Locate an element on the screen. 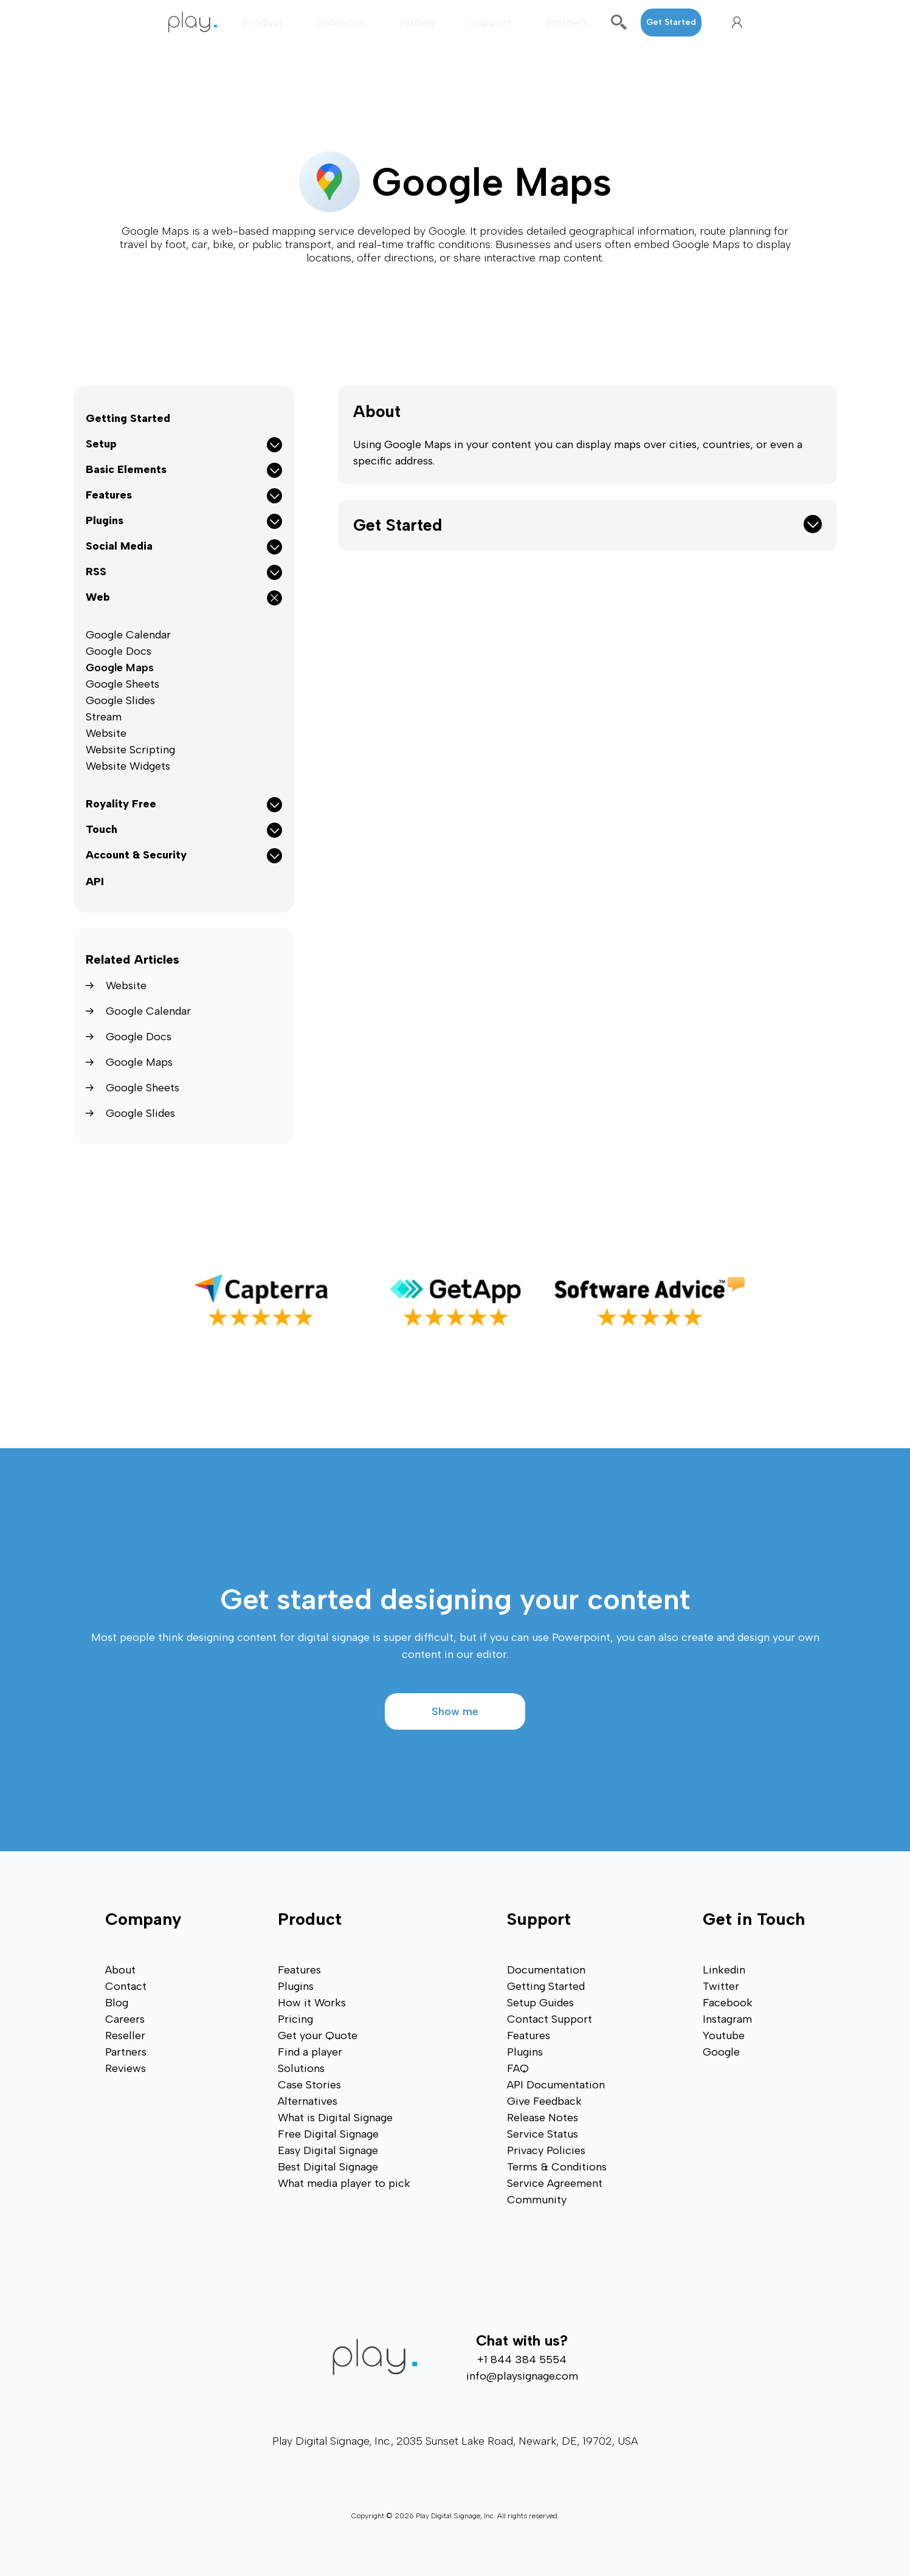 Image resolution: width=910 pixels, height=2576 pixels. Easy Digital Signage is located at coordinates (328, 2150).